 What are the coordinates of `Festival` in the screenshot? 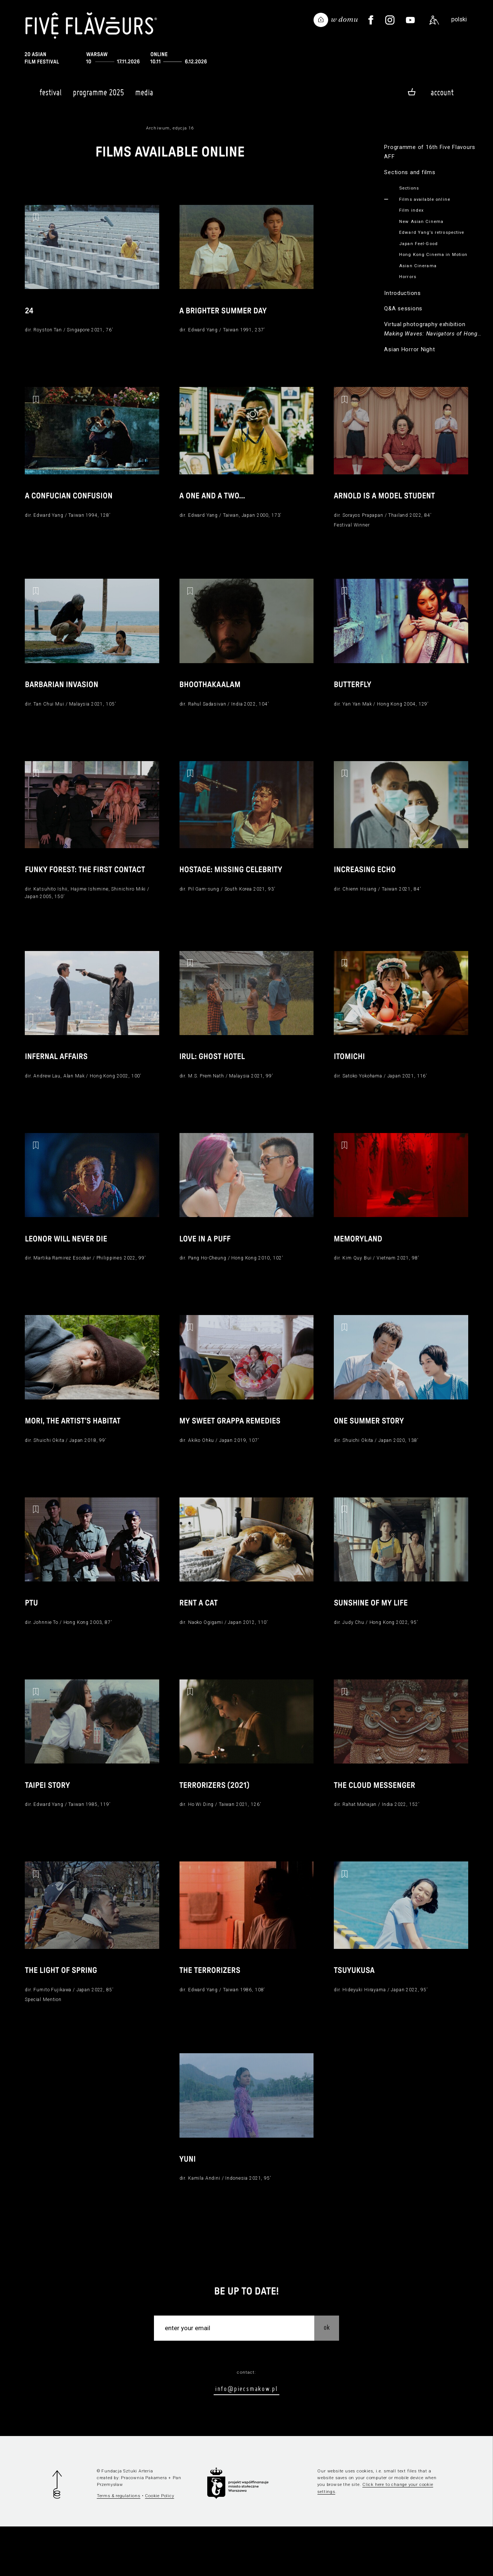 It's located at (50, 95).